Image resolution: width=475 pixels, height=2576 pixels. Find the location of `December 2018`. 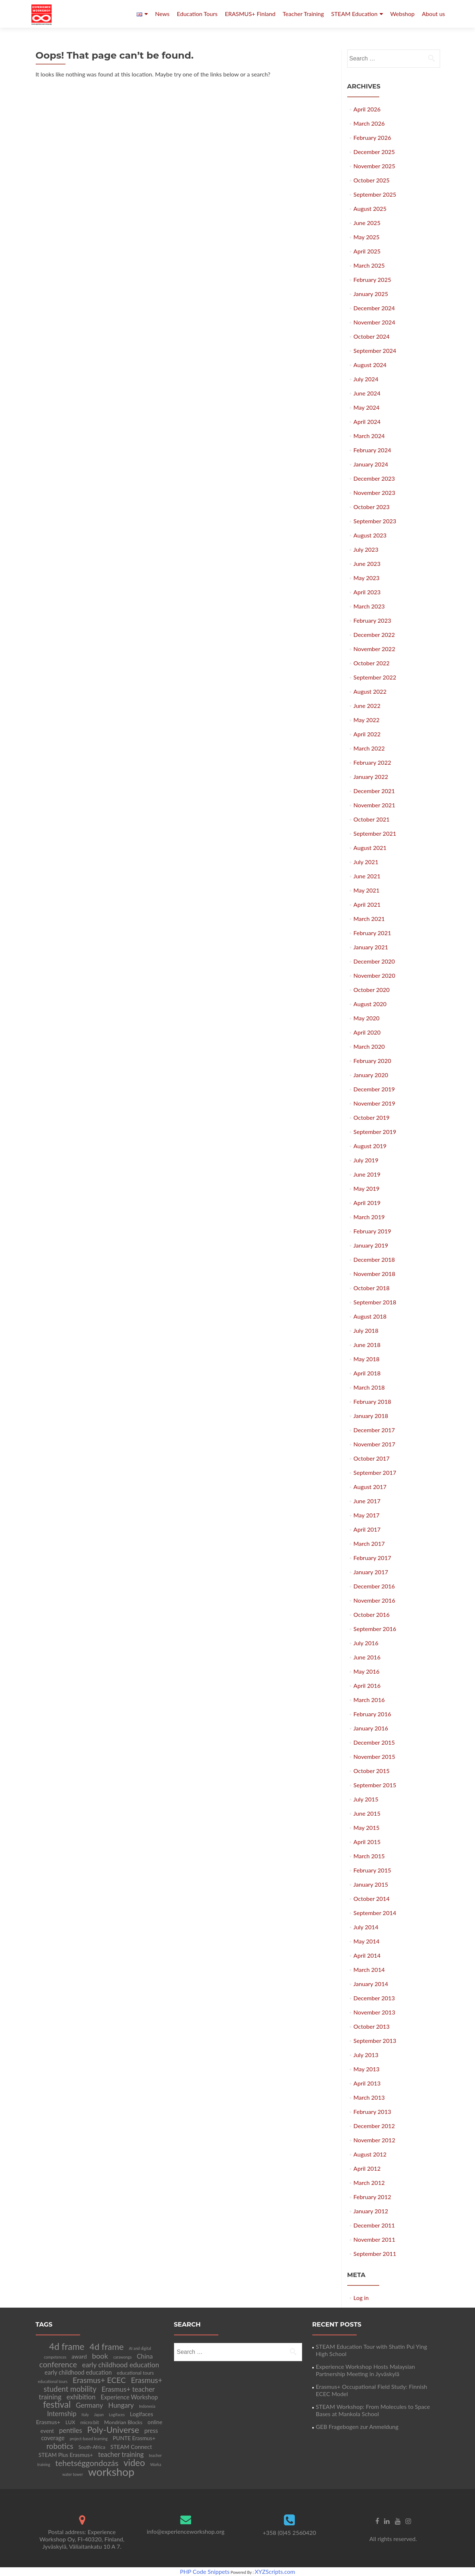

December 2018 is located at coordinates (374, 1259).